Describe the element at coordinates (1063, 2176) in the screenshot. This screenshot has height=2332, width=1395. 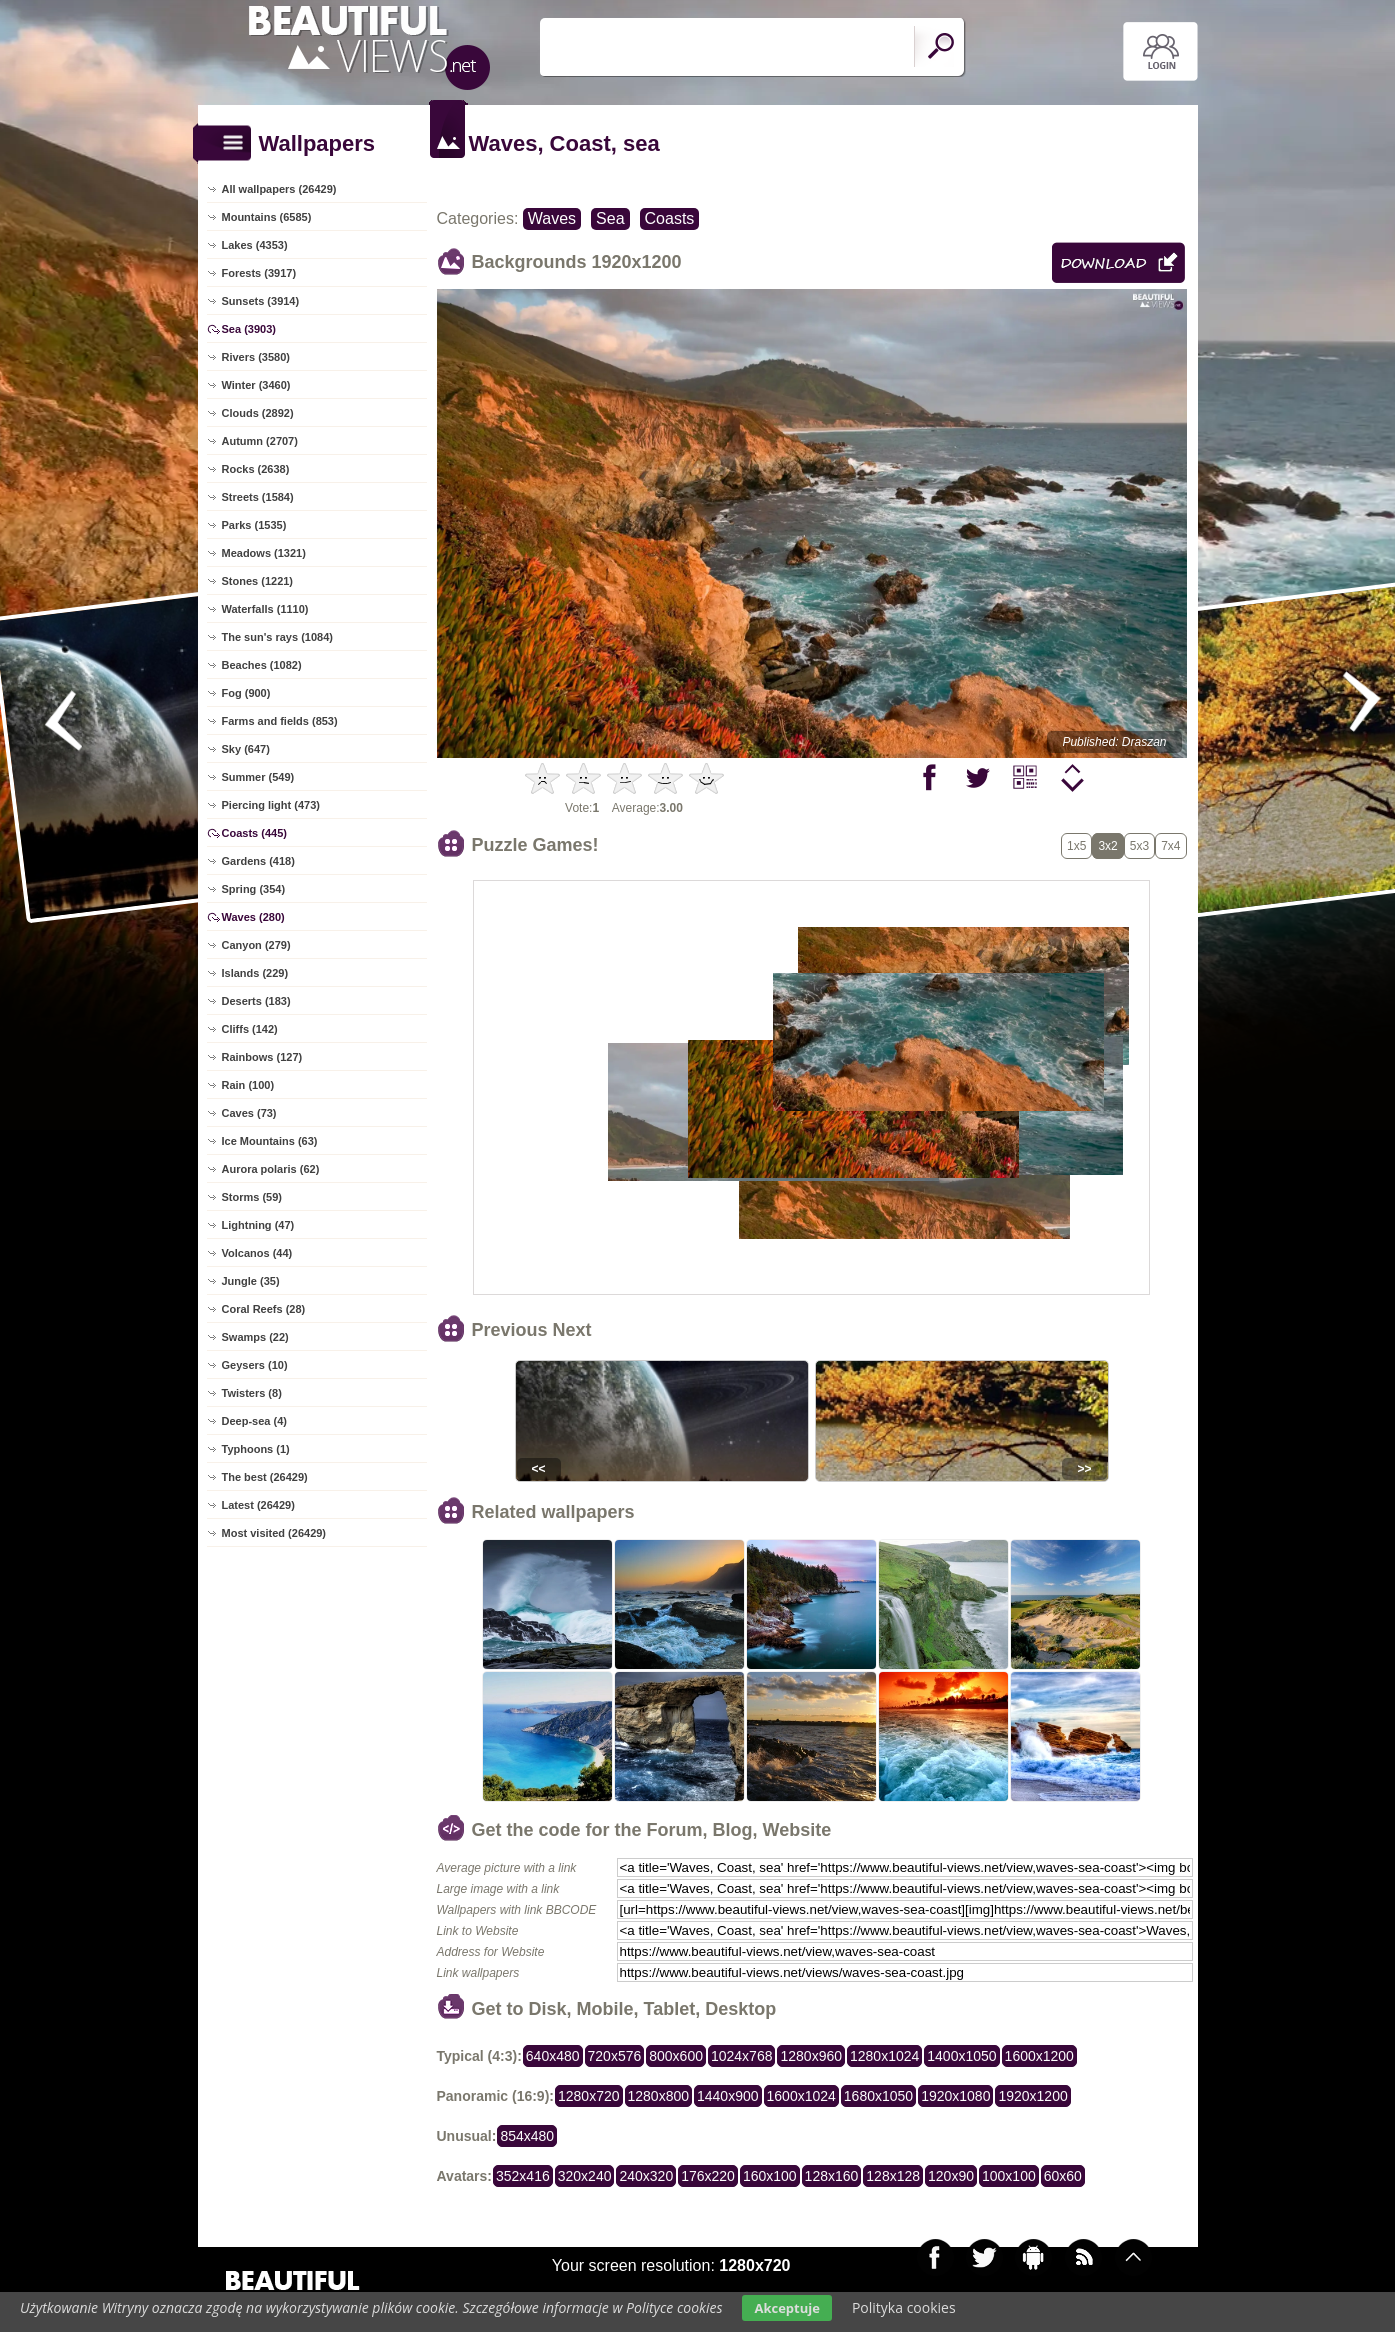
I see `60x60` at that location.